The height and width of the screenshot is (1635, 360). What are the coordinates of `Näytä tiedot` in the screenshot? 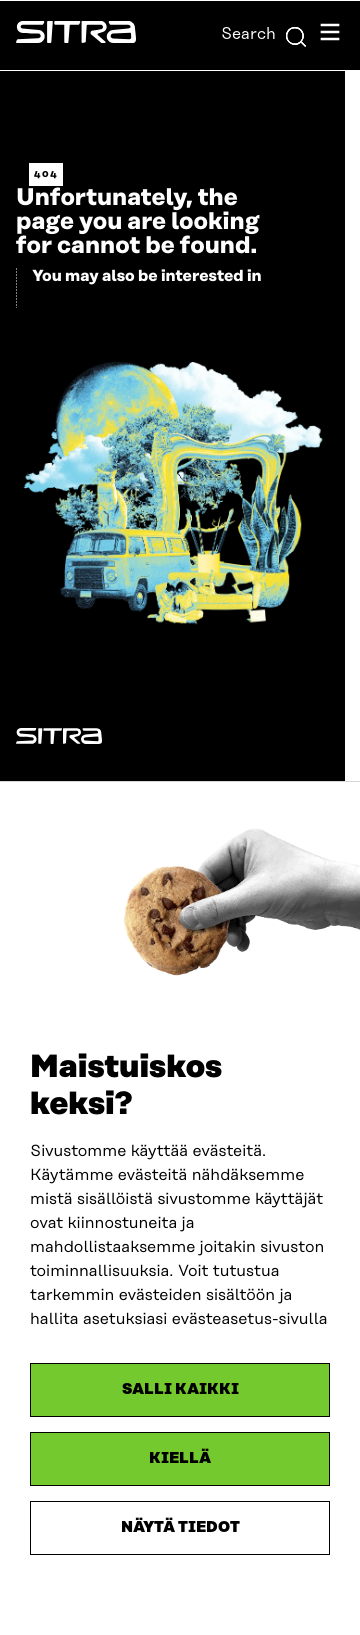 It's located at (180, 1527).